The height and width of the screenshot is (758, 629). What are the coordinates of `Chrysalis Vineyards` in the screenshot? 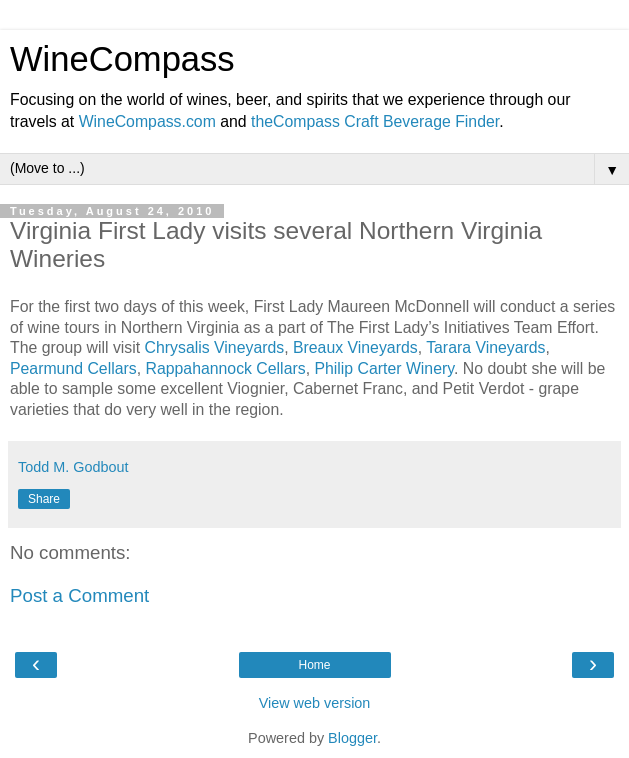 It's located at (215, 347).